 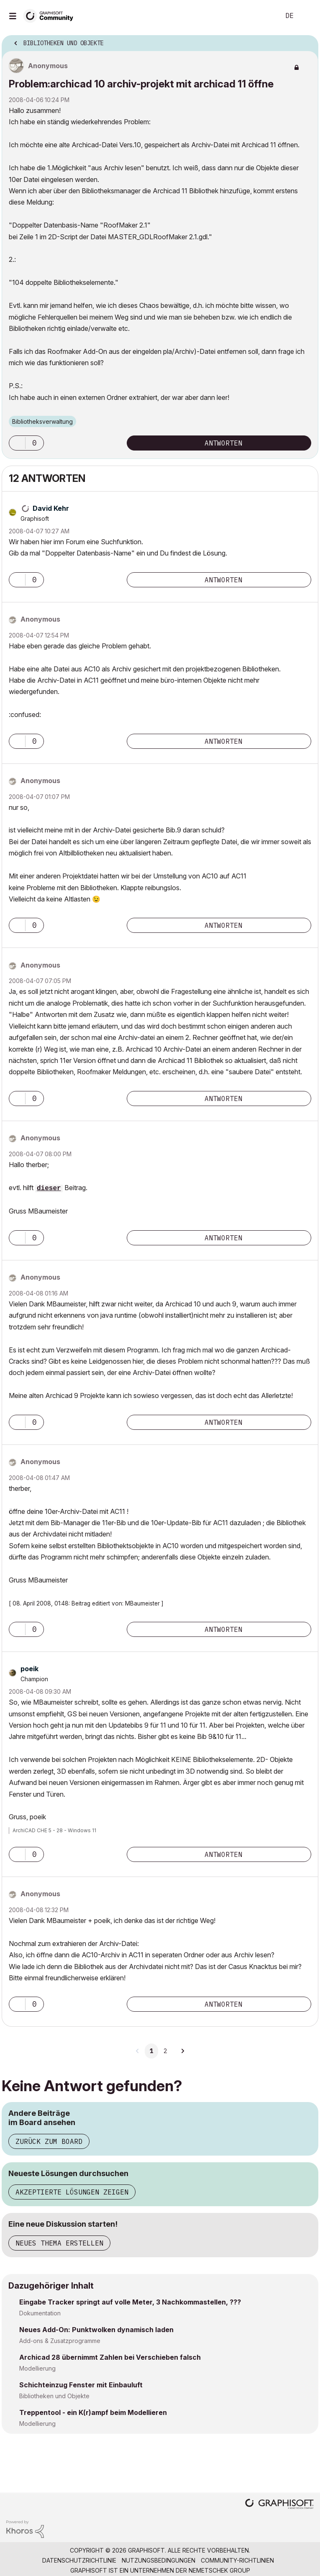 I want to click on 2 [Seite 2], so click(x=165, y=2051).